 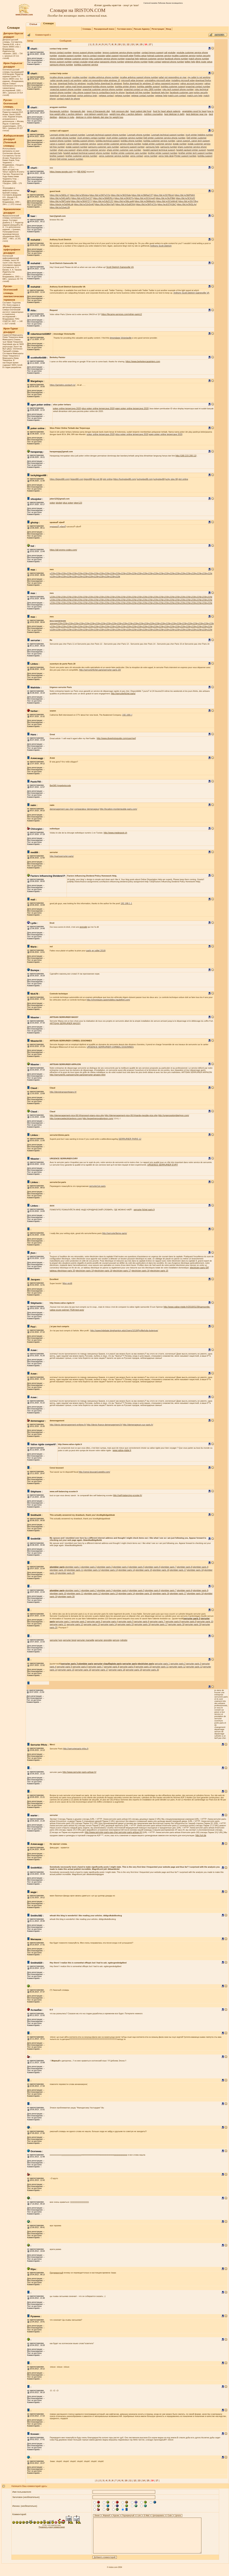 What do you see at coordinates (103, 198) in the screenshot?
I see `https://bit.ly/3tWERLh` at bounding box center [103, 198].